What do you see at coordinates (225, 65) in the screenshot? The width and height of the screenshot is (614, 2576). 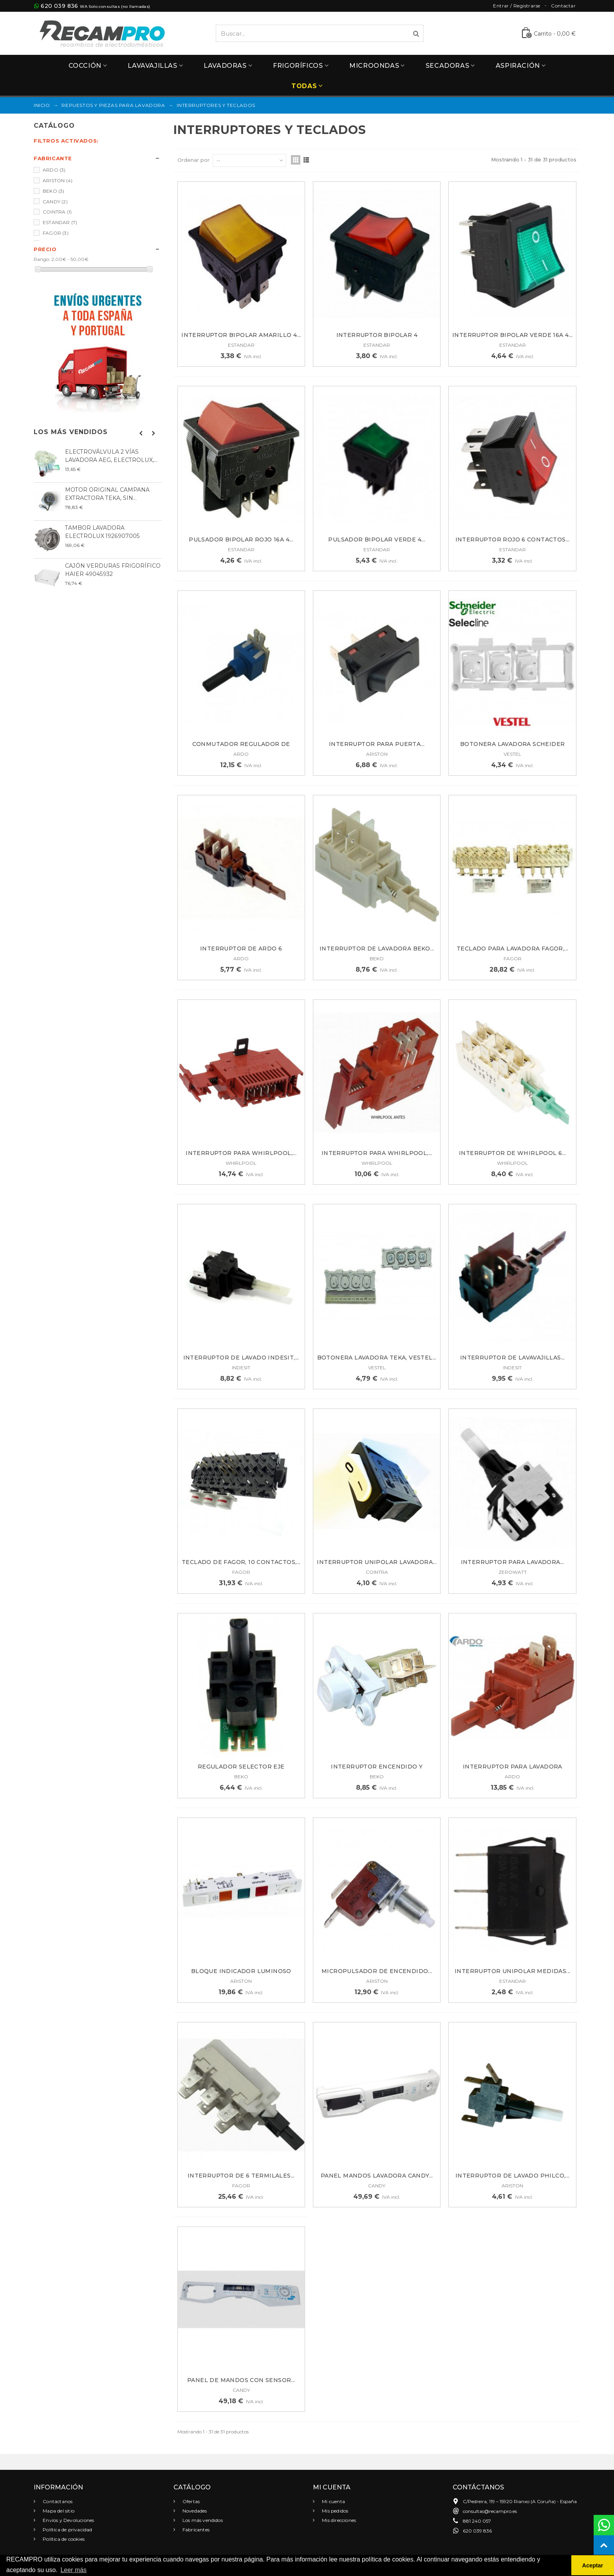 I see `Lavadoras` at bounding box center [225, 65].